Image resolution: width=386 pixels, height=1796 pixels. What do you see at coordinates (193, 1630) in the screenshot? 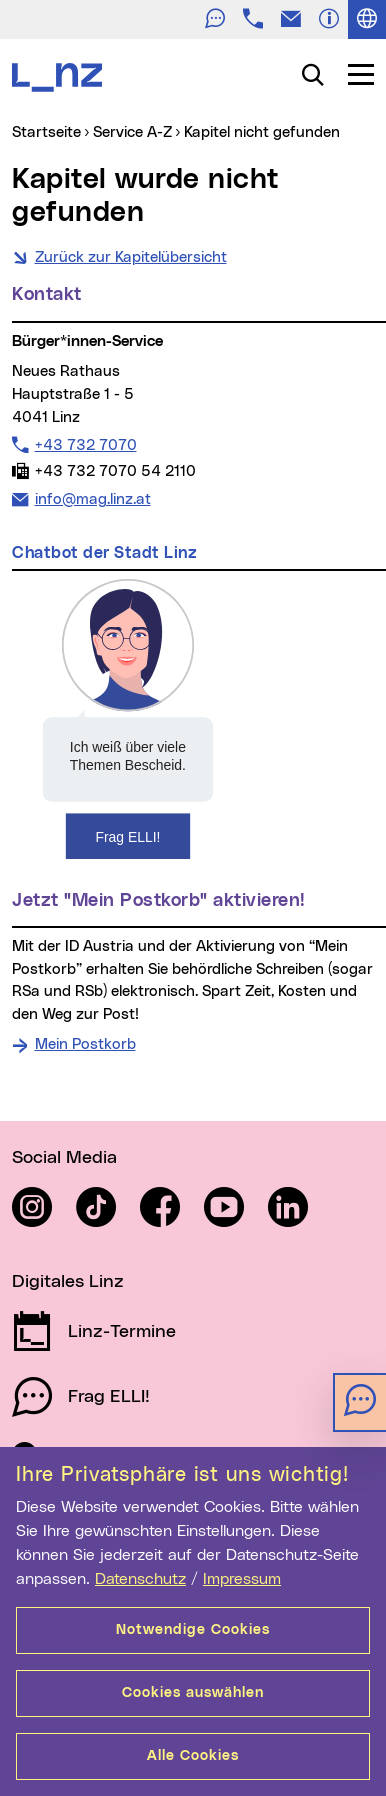
I see `Notwendige Cookies` at bounding box center [193, 1630].